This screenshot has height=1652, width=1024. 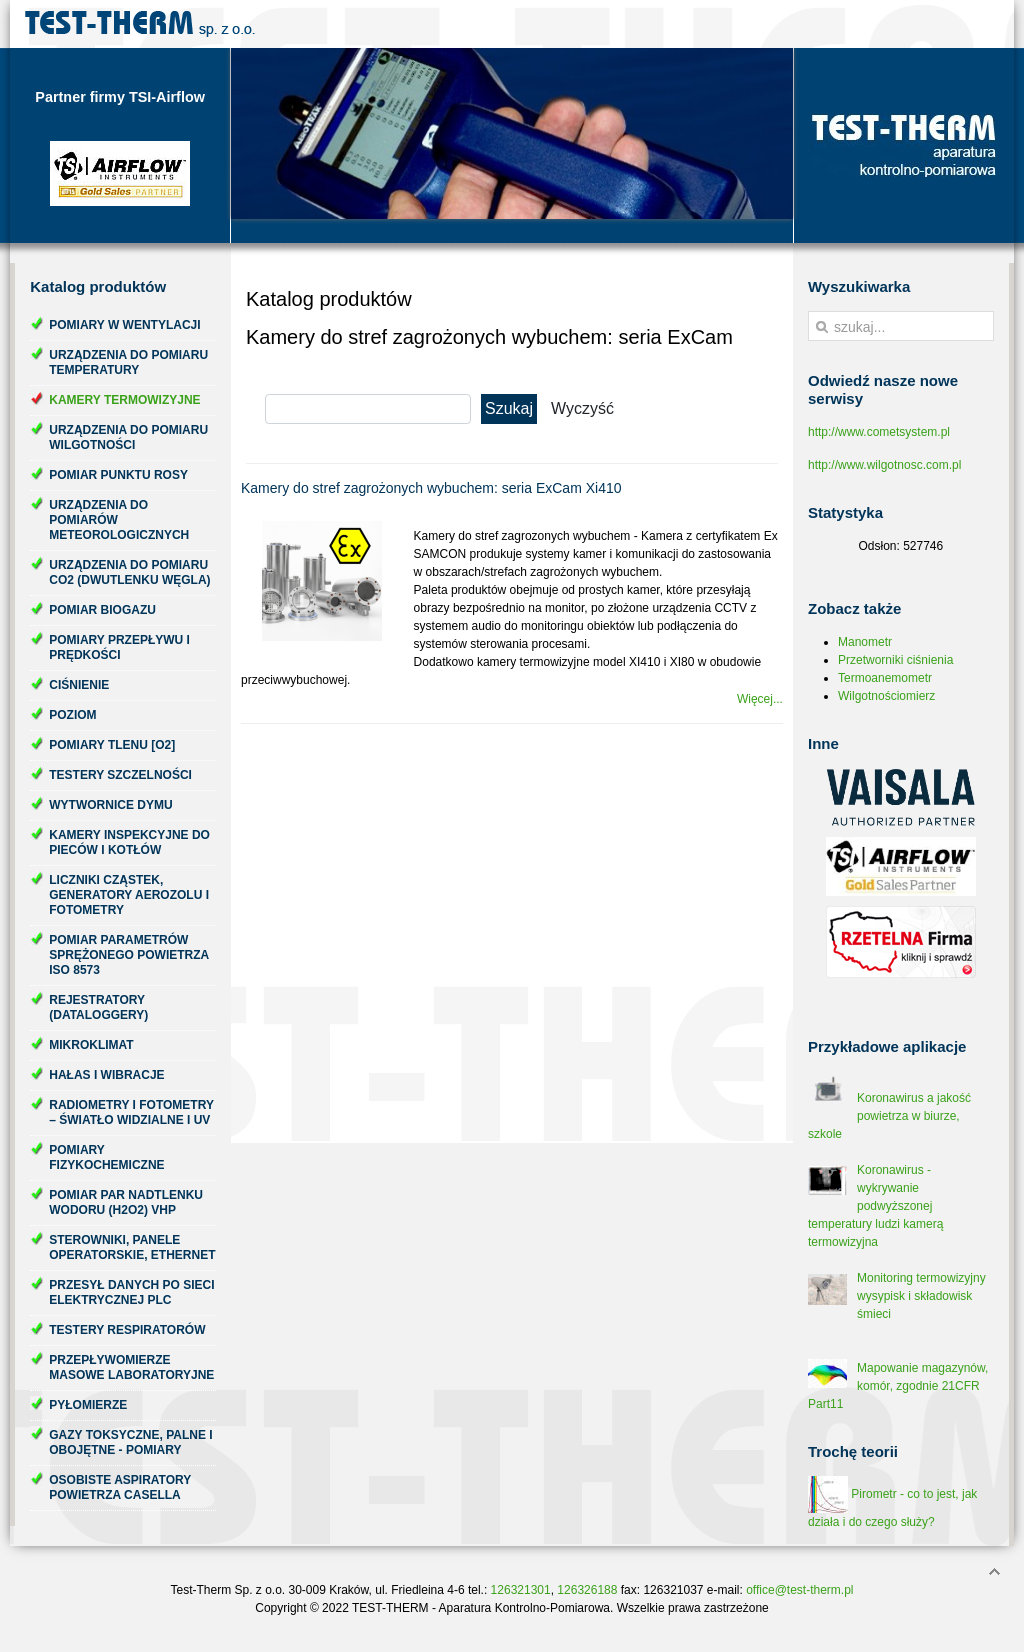 I want to click on Hałas i wibracje, so click(x=106, y=1075).